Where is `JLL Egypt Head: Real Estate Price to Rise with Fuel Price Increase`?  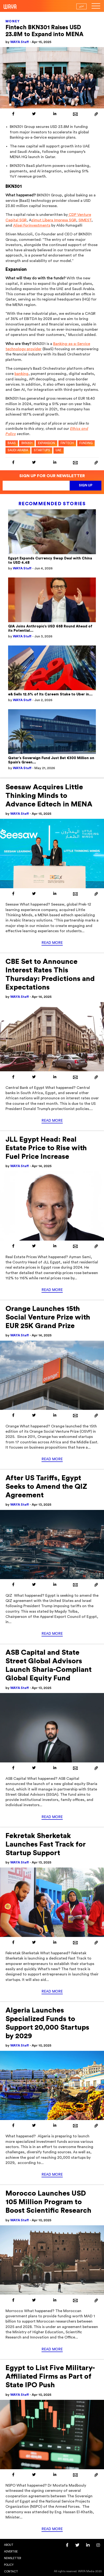
JLL Egypt Head: Real Estate Price to Rise with Fuel Price Increase is located at coordinates (46, 1148).